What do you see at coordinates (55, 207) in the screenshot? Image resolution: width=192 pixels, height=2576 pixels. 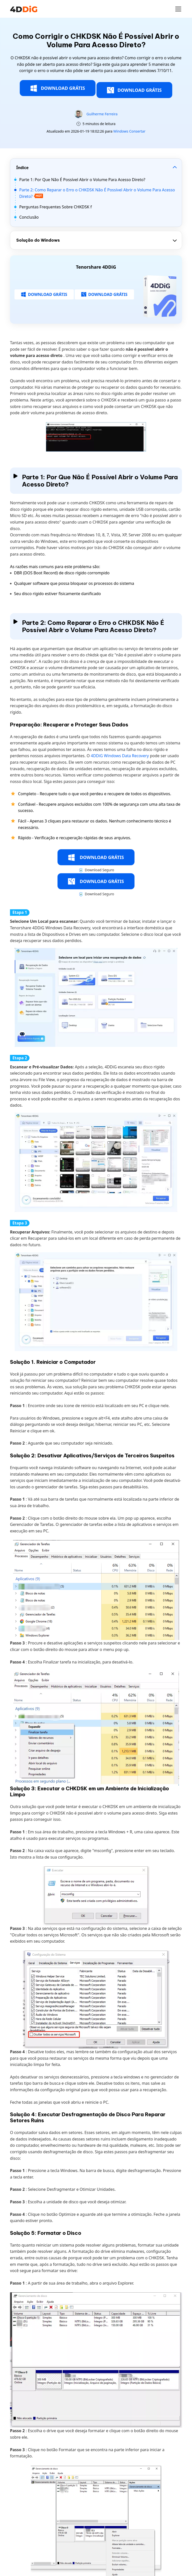 I see `Perguntas Frequentes Sobre CHKDSK f` at bounding box center [55, 207].